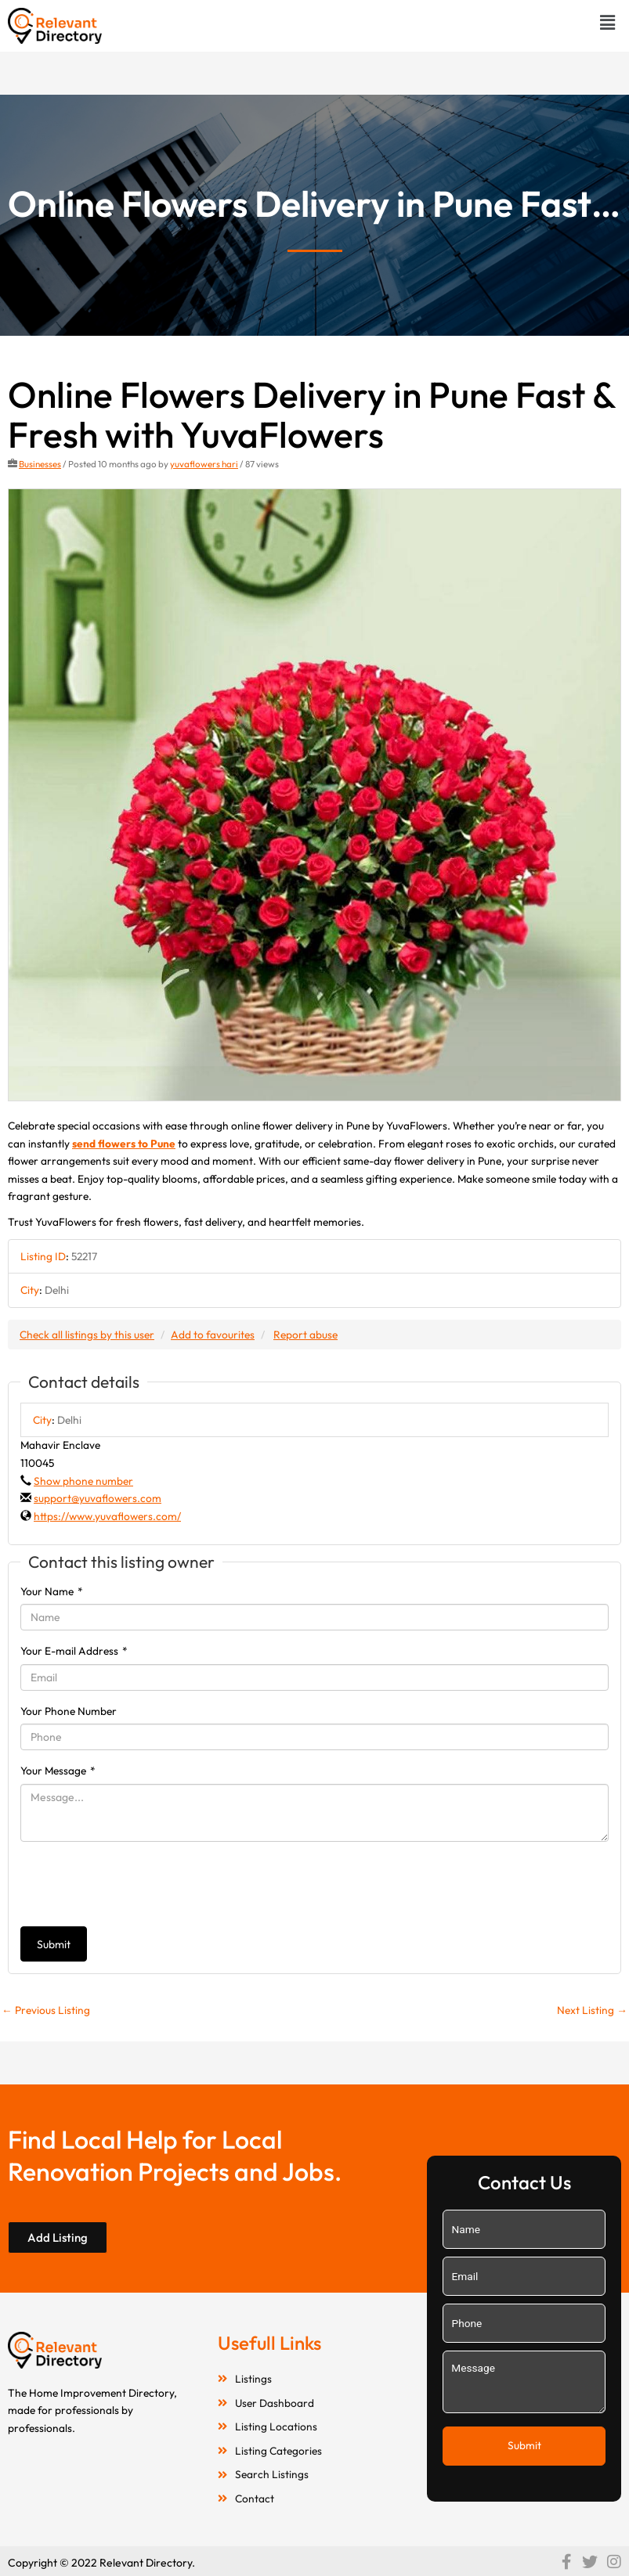 This screenshot has width=629, height=2576. I want to click on [presentation], so click(139, 1884).